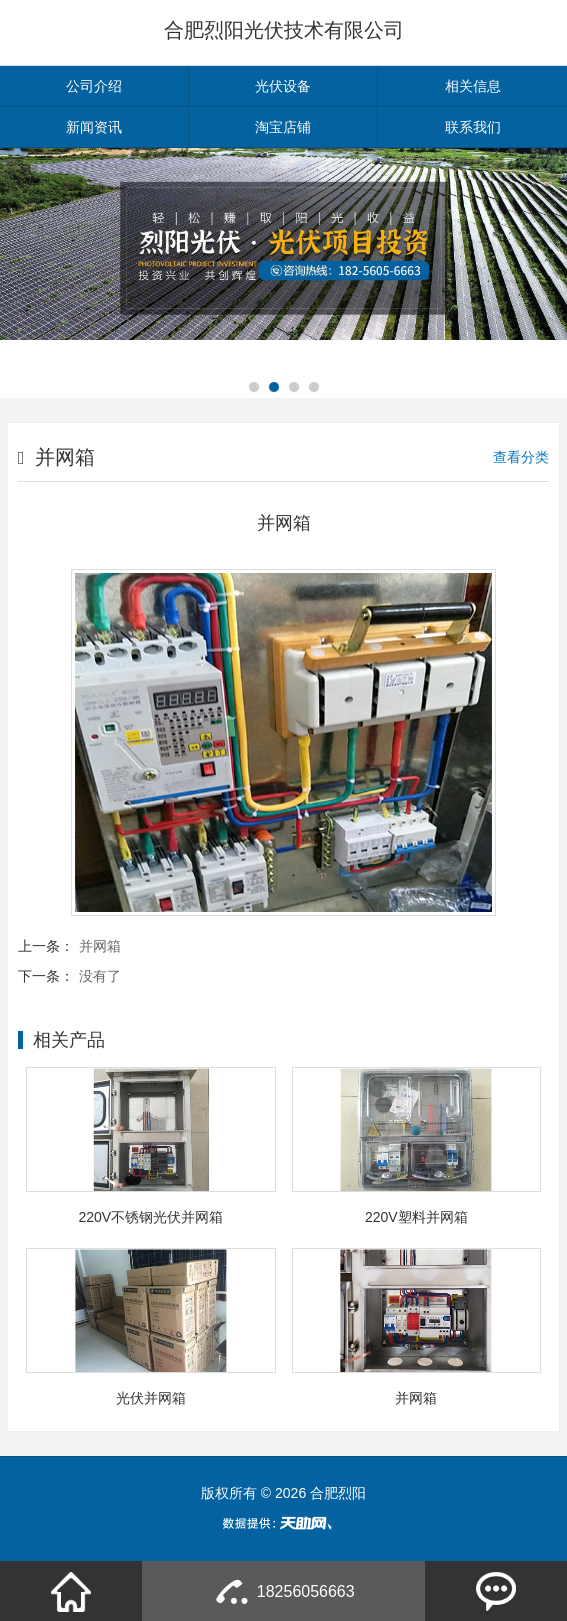 The image size is (567, 1621). Describe the element at coordinates (473, 86) in the screenshot. I see `相关信息` at that location.